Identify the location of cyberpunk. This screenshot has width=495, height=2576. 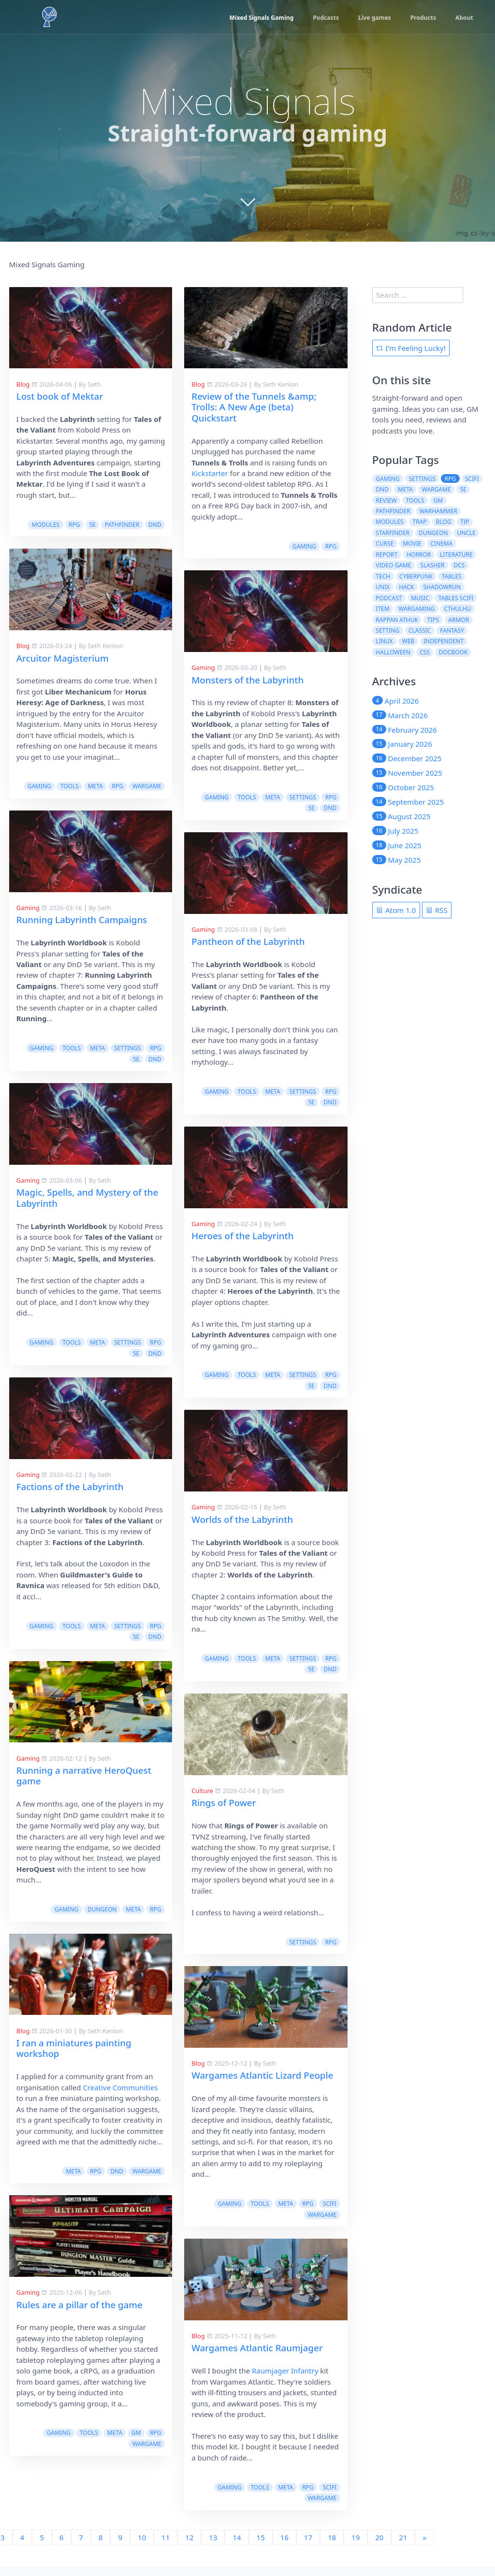
(416, 576).